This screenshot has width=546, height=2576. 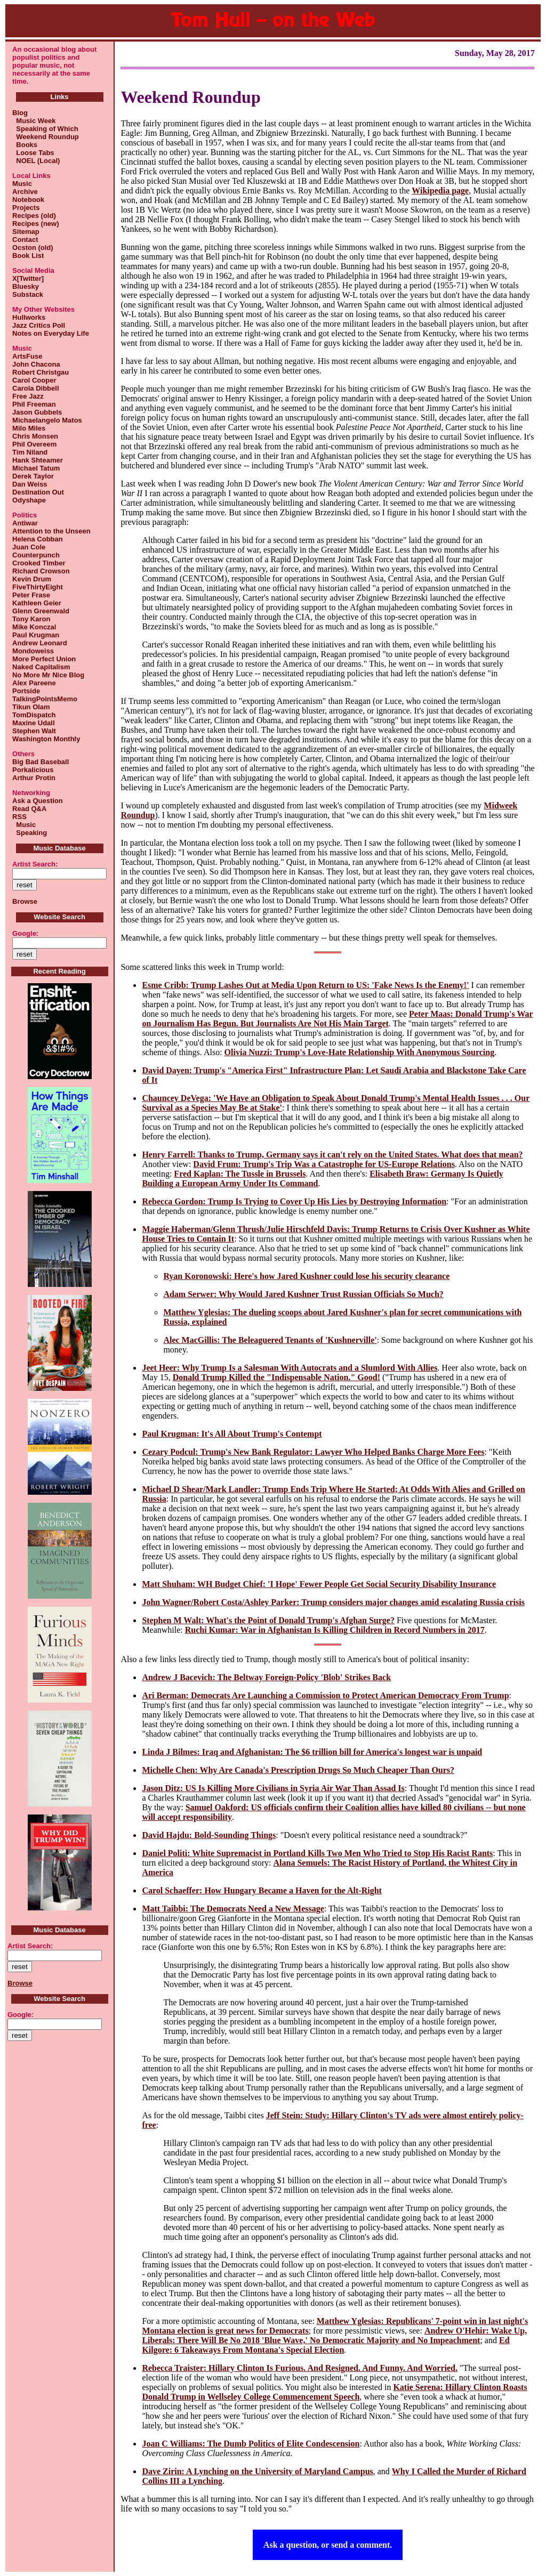 I want to click on Stephen Walt, so click(x=34, y=731).